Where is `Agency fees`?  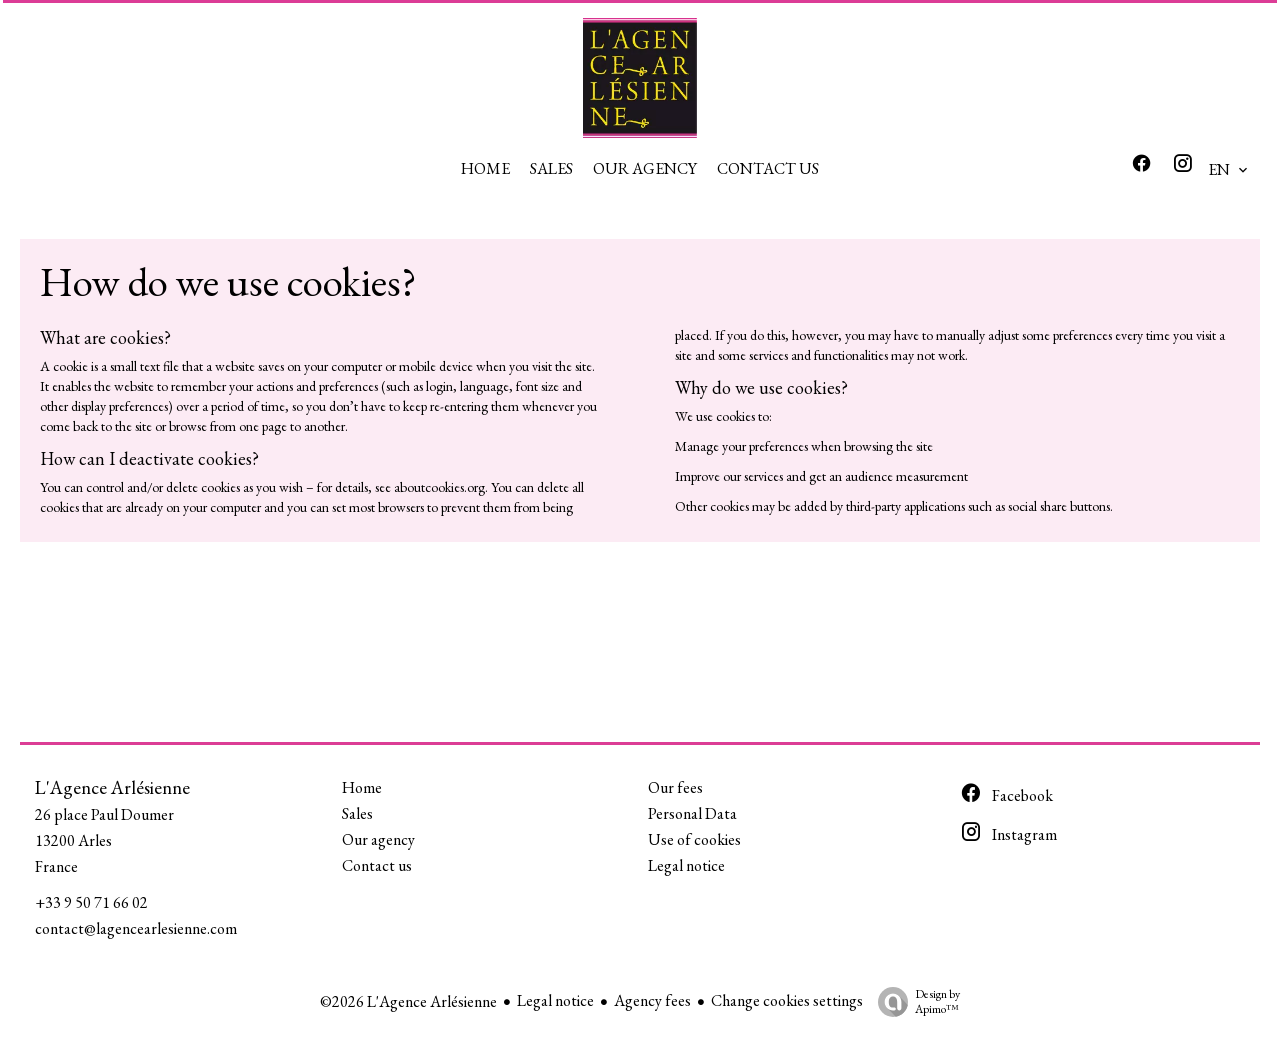
Agency fees is located at coordinates (652, 1000).